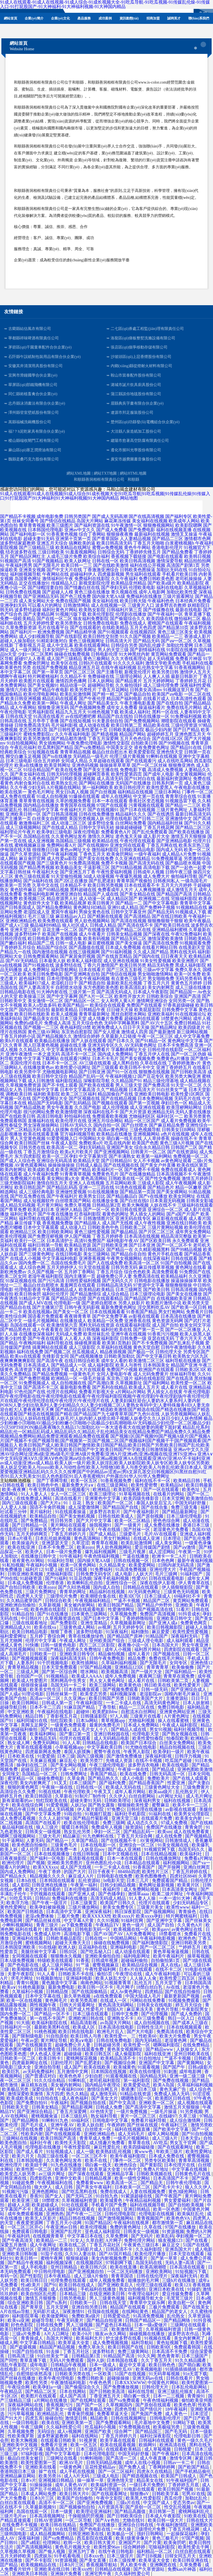  I want to click on 人妖大片, so click(144, 1574).